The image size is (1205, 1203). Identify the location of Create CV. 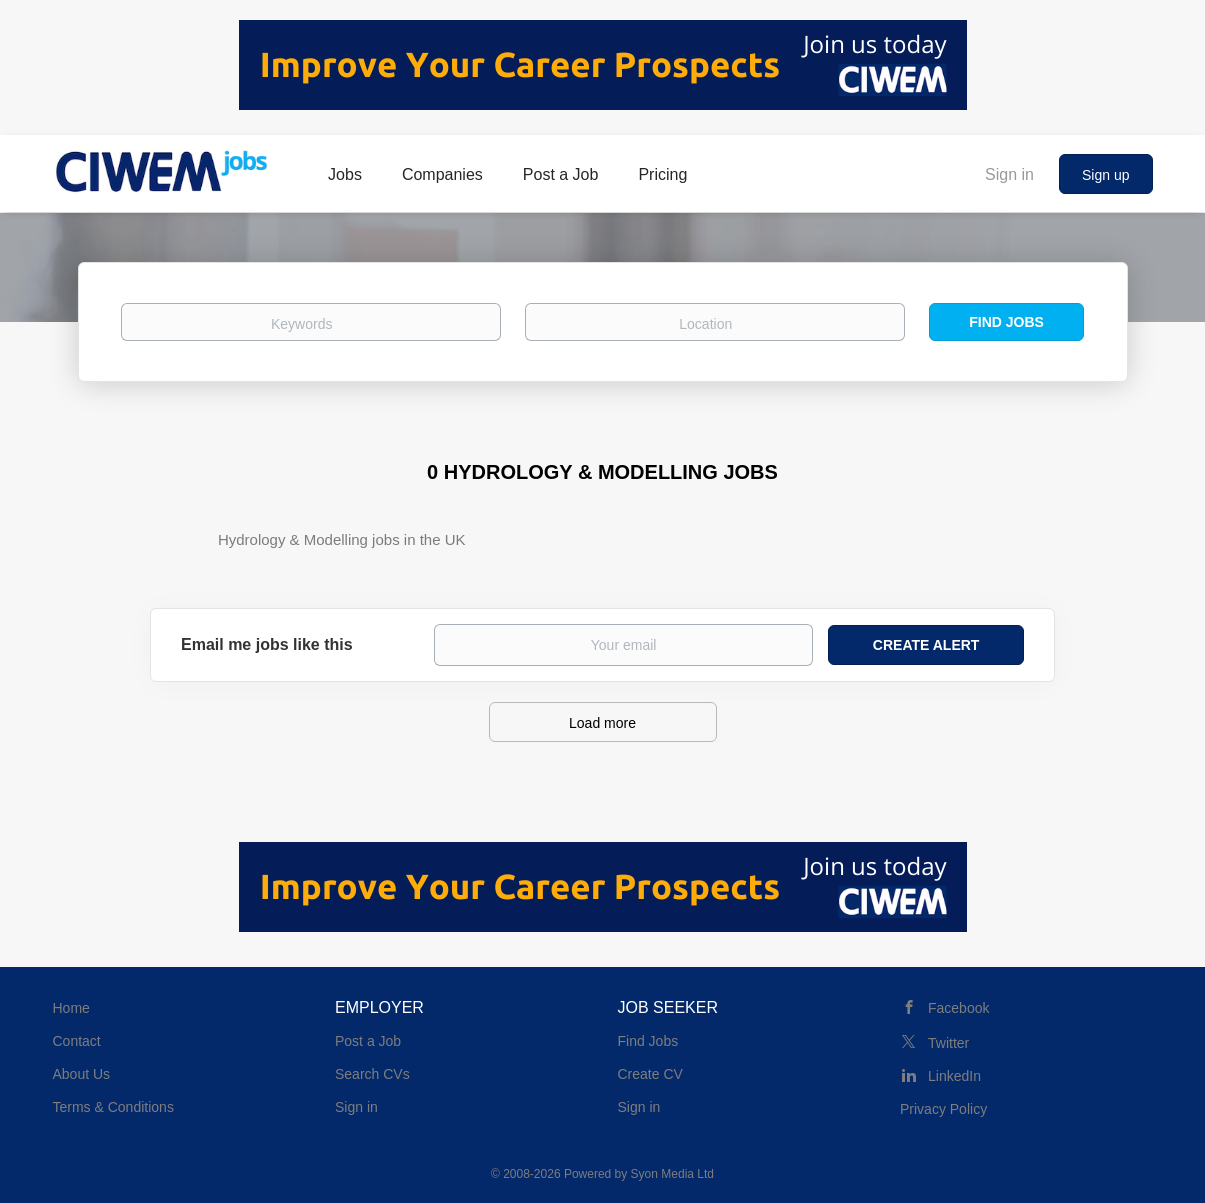
(650, 1074).